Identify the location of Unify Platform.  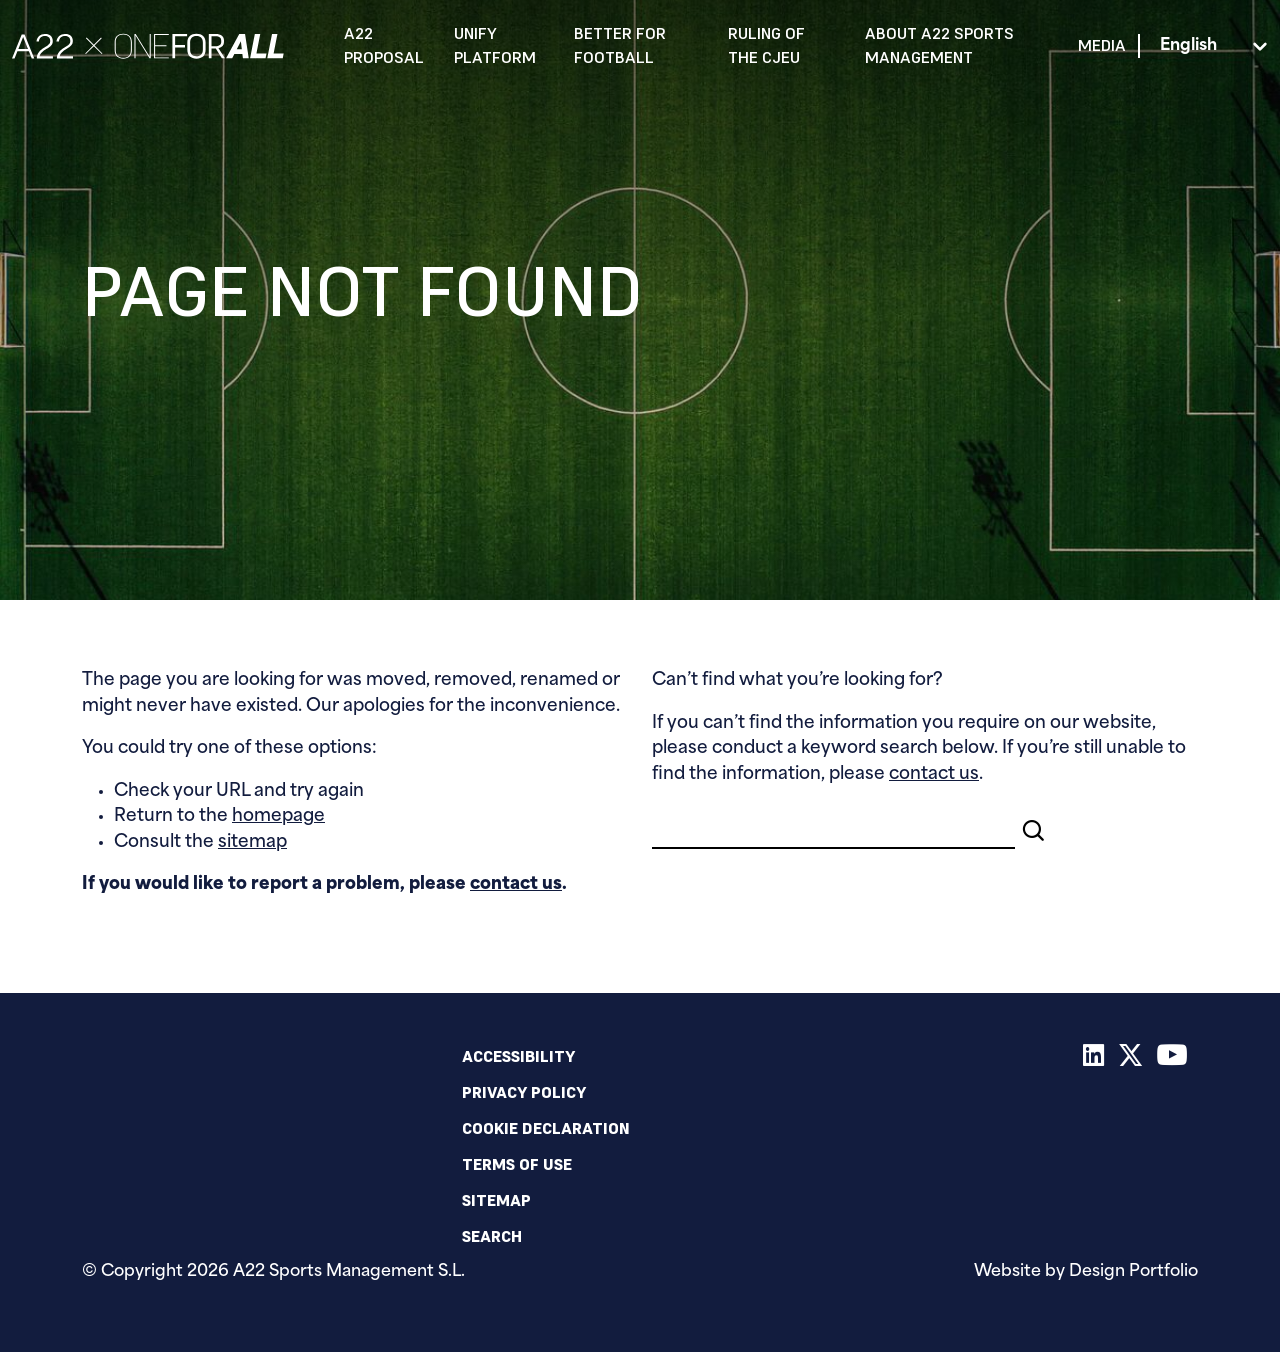
(495, 45).